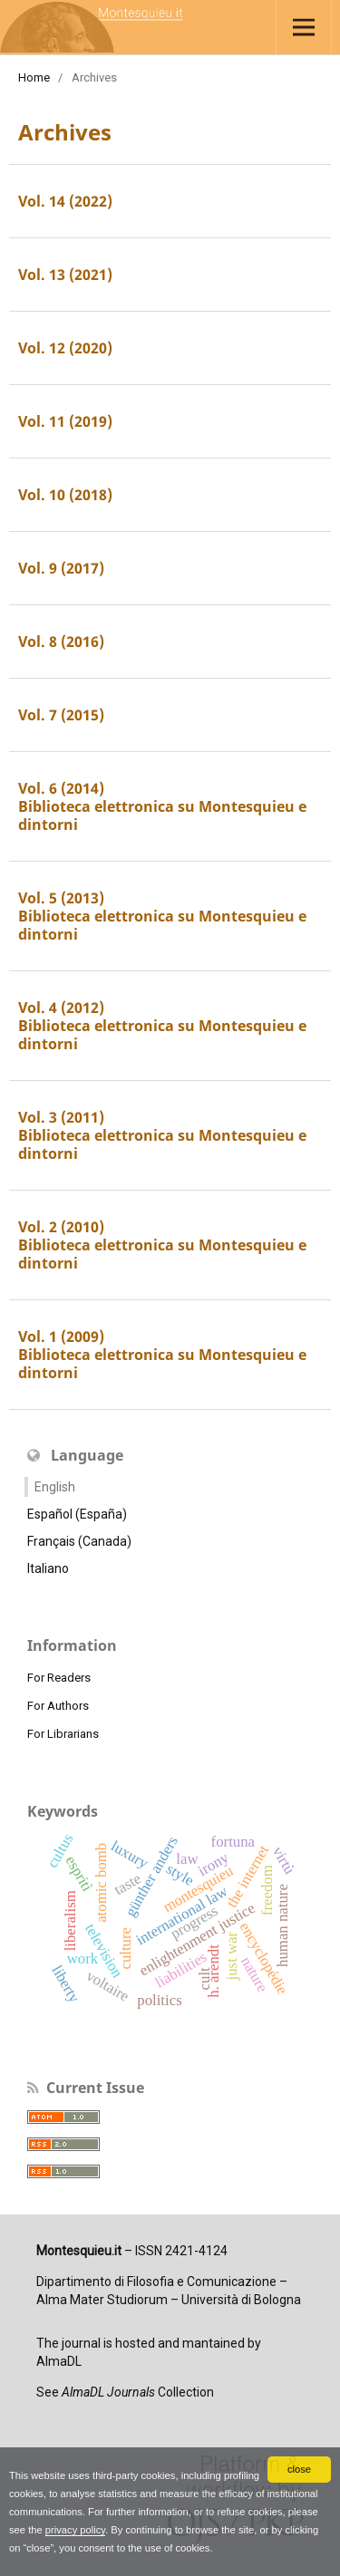  What do you see at coordinates (138, 2392) in the screenshot?
I see `Collection` at bounding box center [138, 2392].